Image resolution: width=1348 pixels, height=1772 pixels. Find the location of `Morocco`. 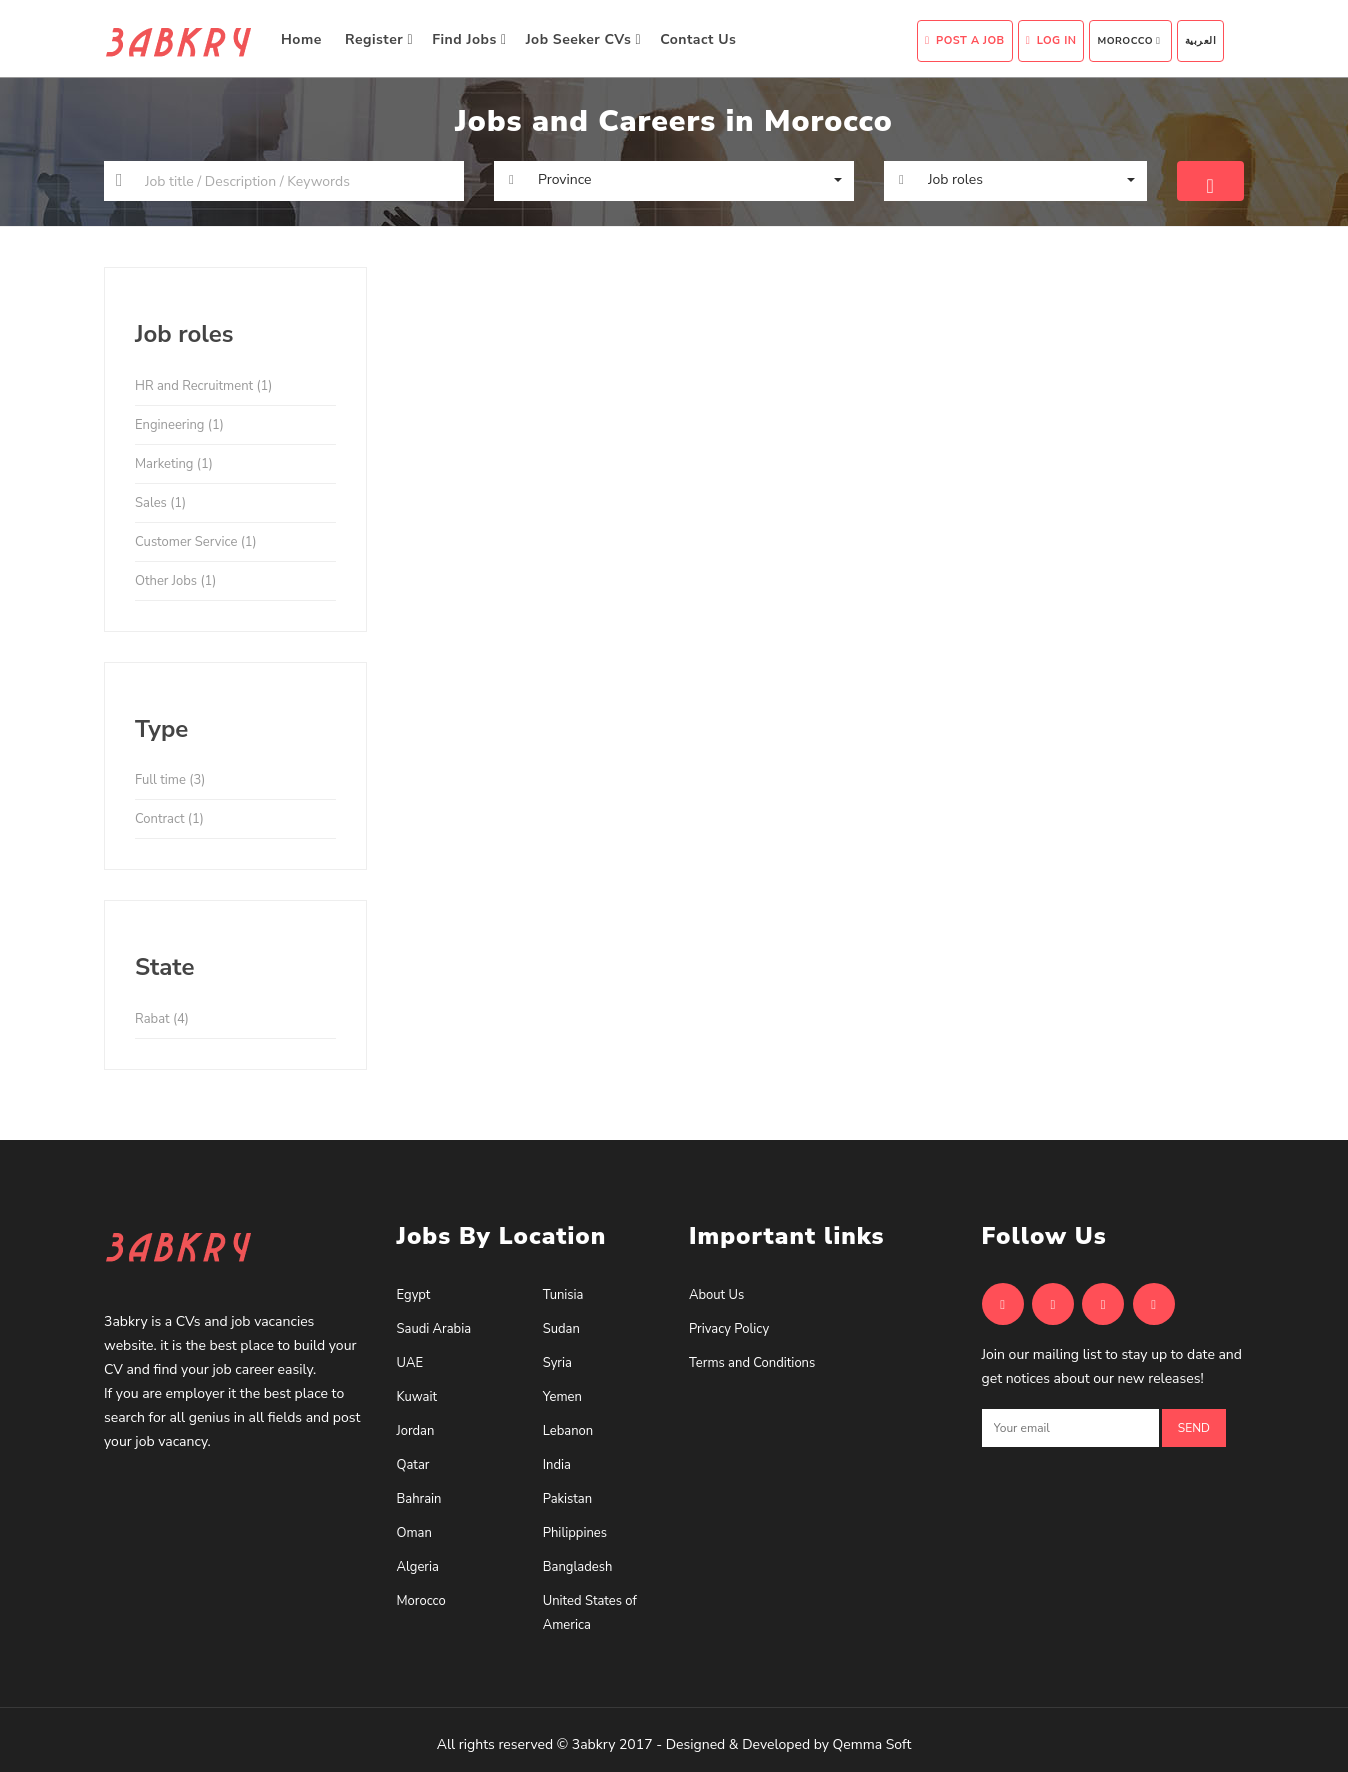

Morocco is located at coordinates (1128, 41).